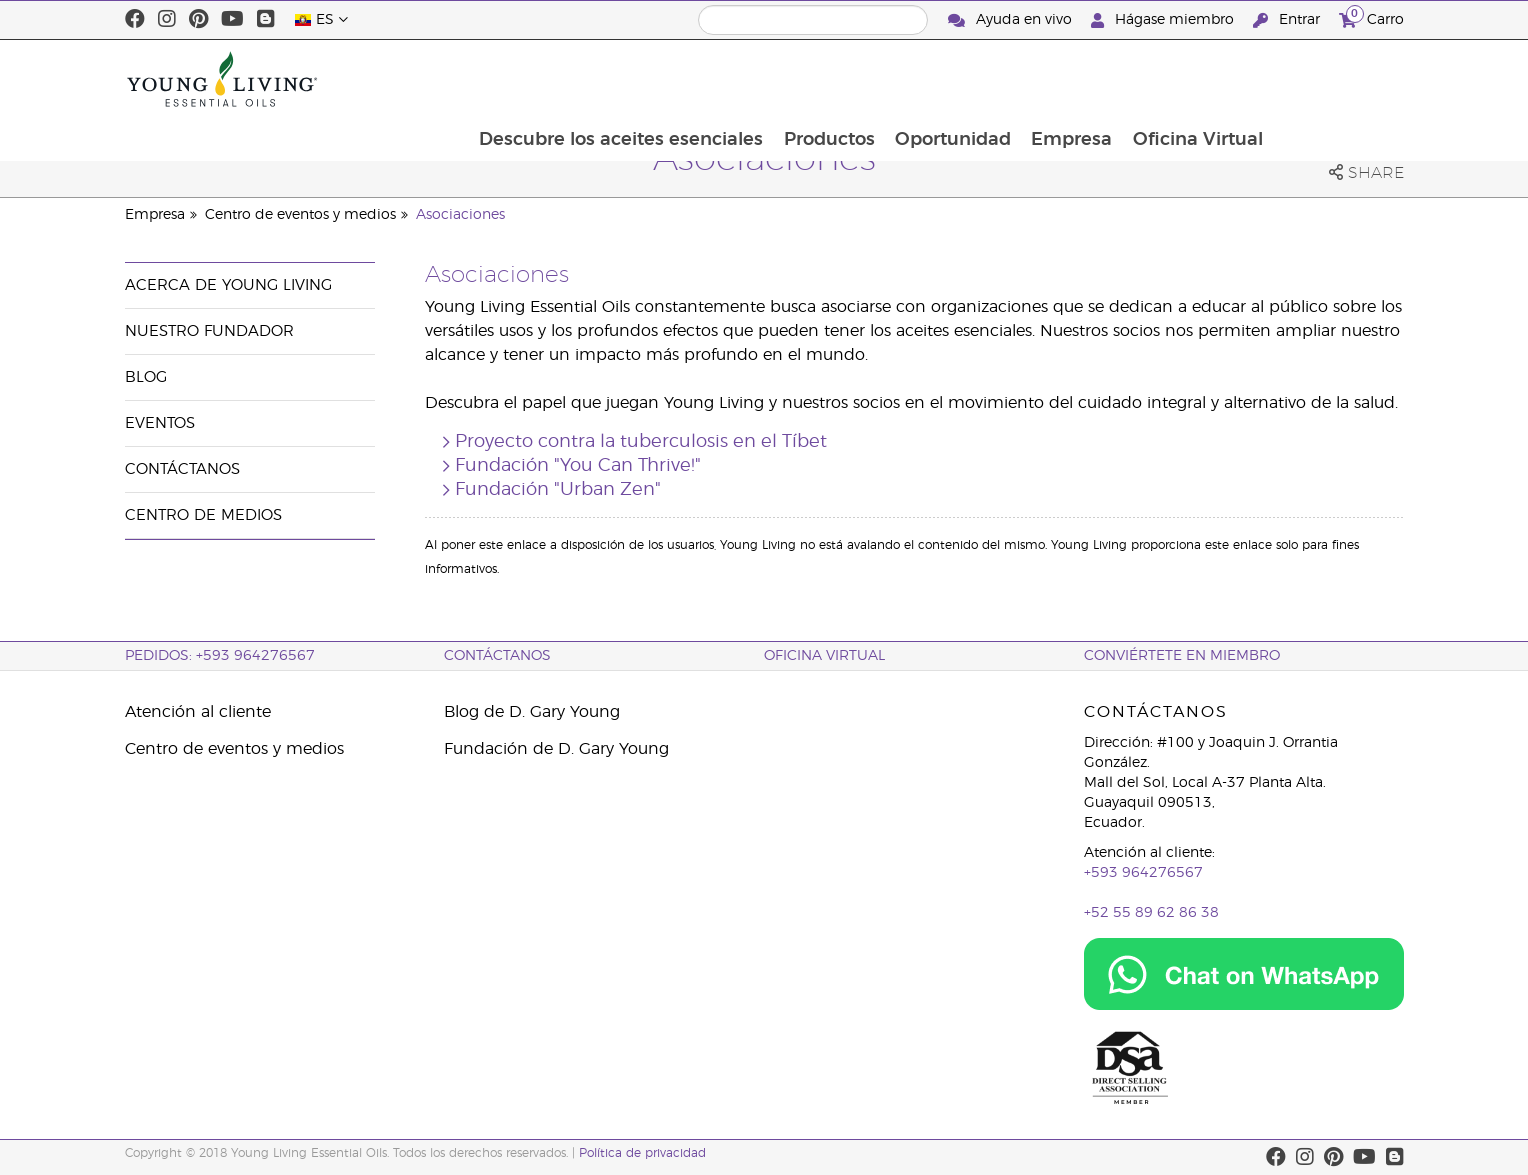 This screenshot has height=1175, width=1528. Describe the element at coordinates (160, 423) in the screenshot. I see `Eventos` at that location.